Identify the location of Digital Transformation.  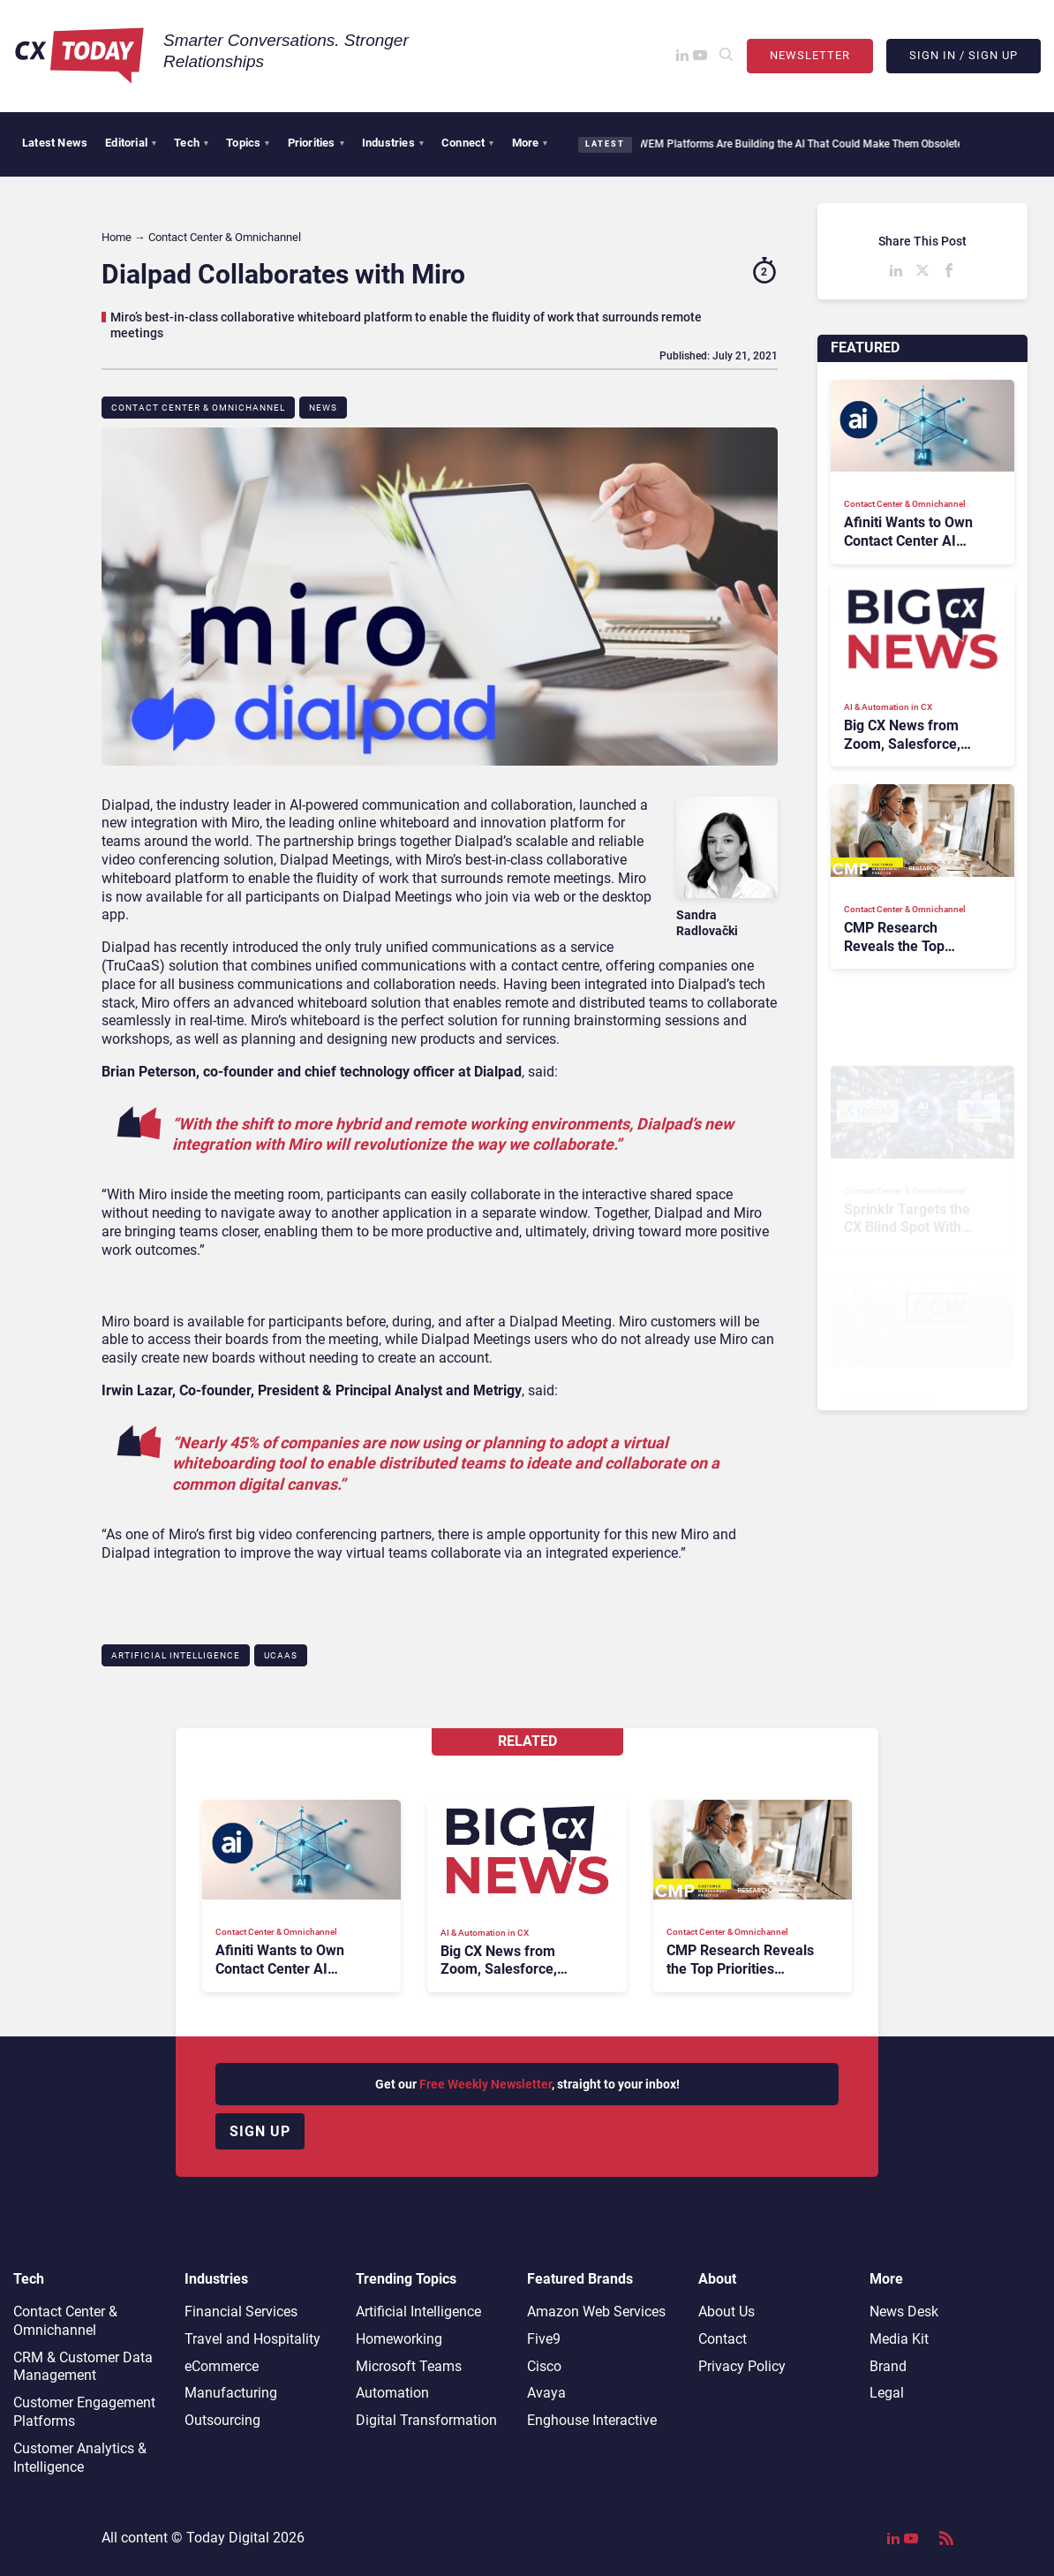
(426, 2420).